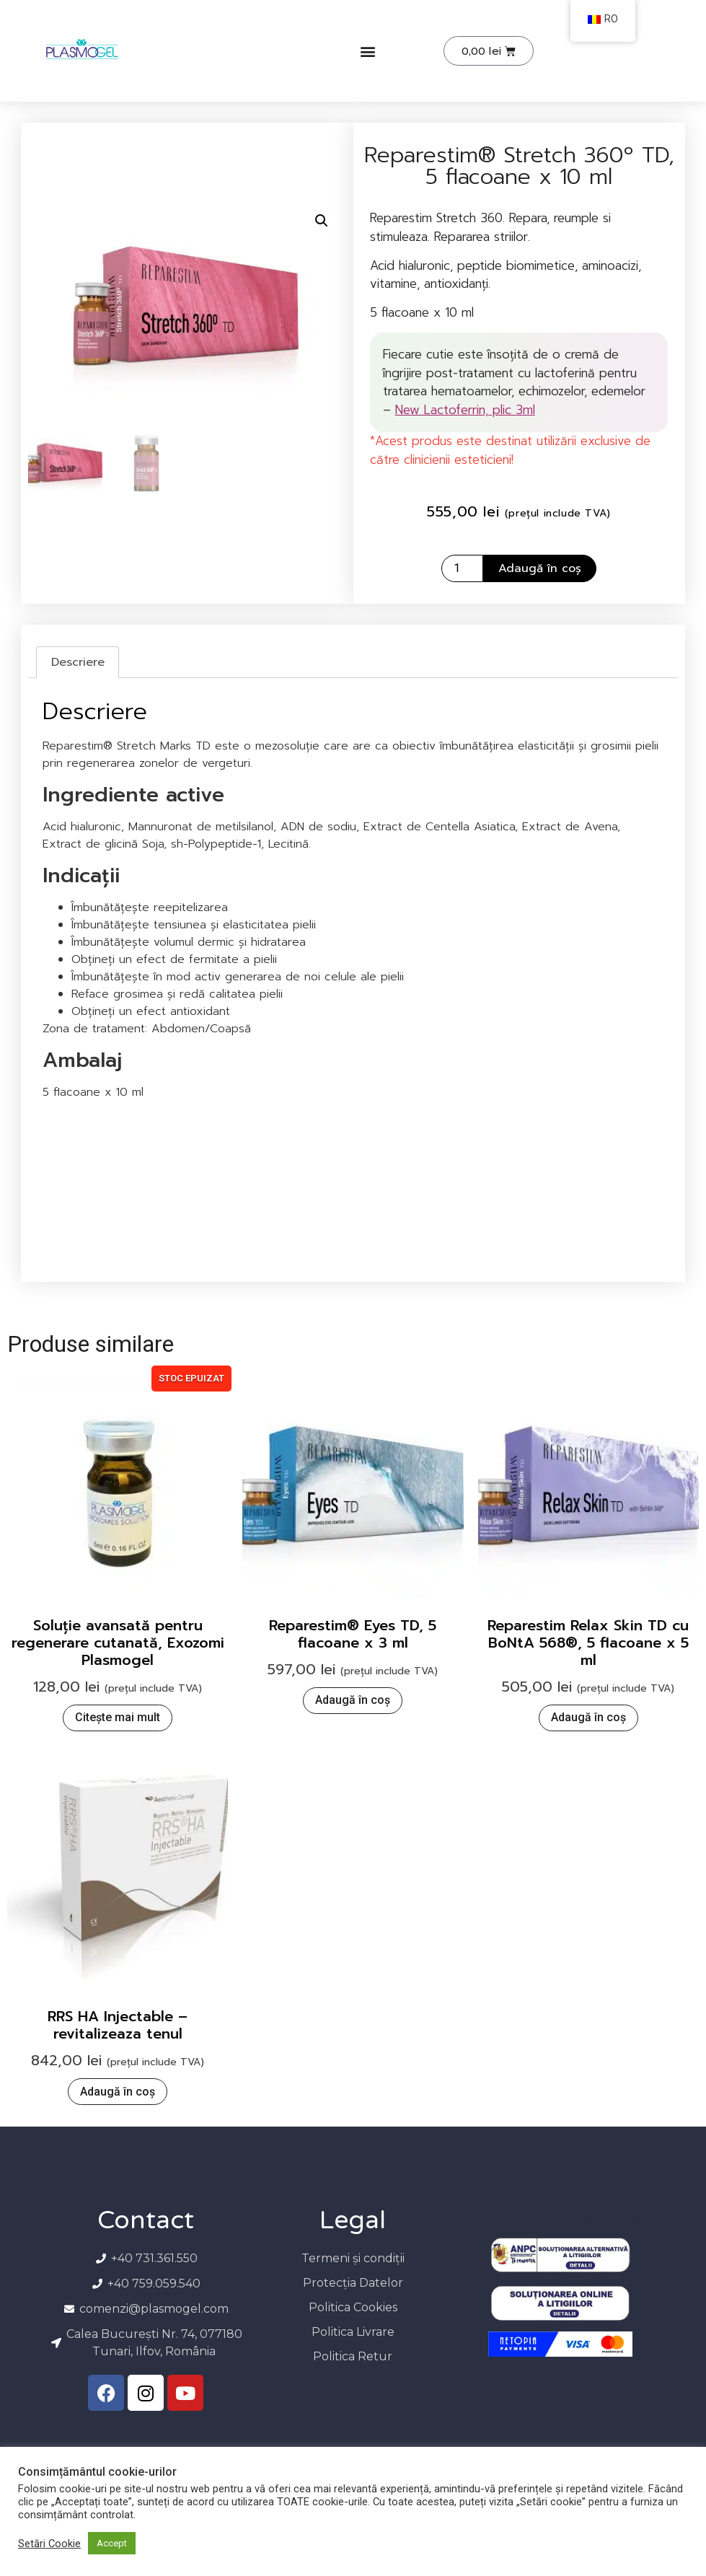 This screenshot has width=706, height=2576. What do you see at coordinates (539, 568) in the screenshot?
I see `Adaugă în coș` at bounding box center [539, 568].